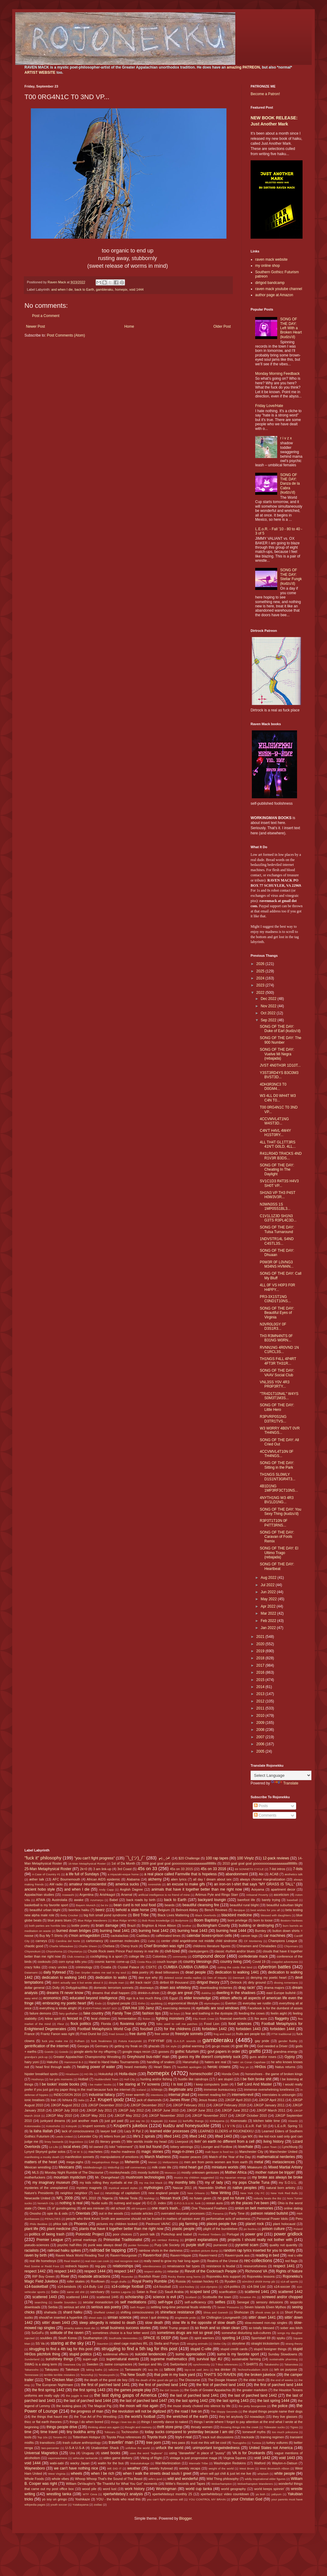 The width and height of the screenshot is (327, 2576). I want to click on Tobizaru, so click(109, 2432).